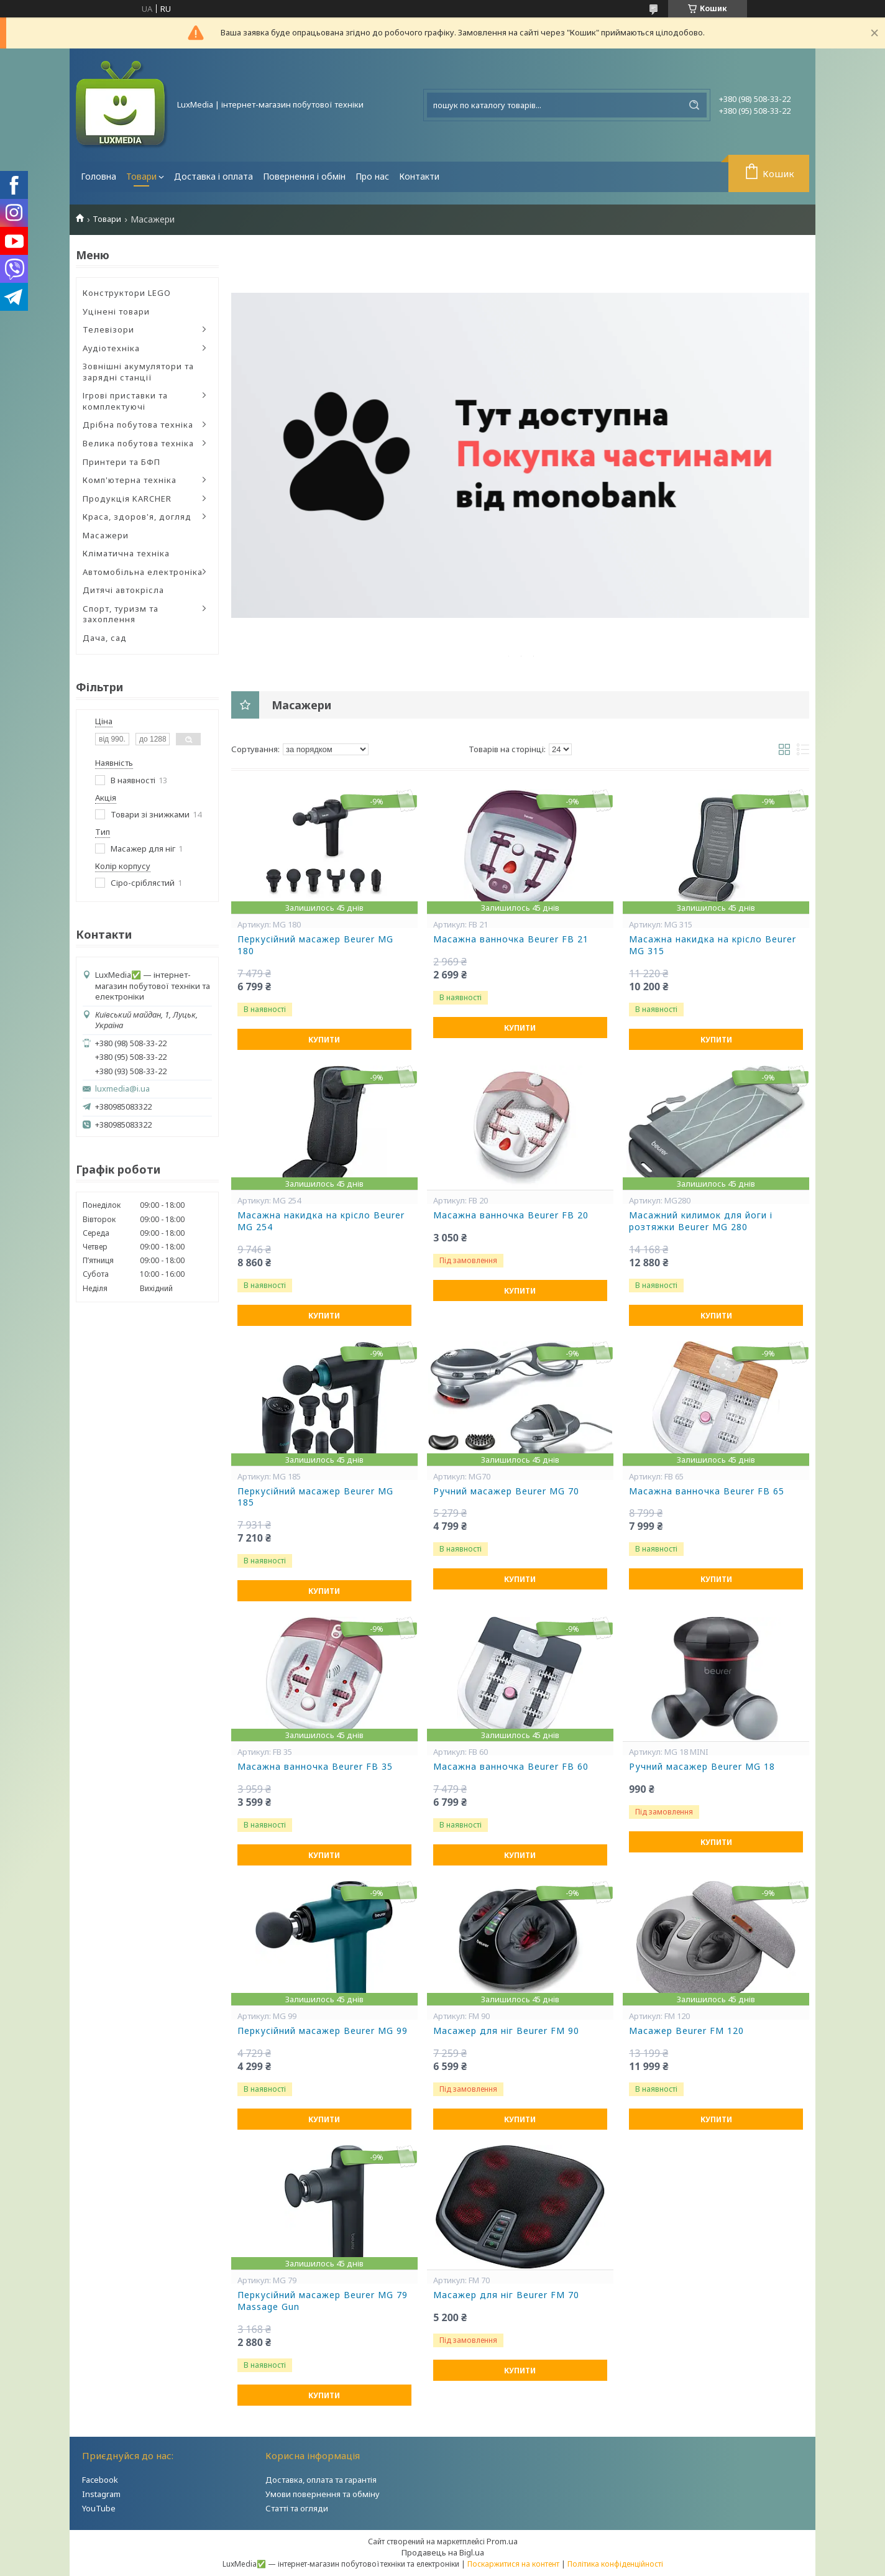 The image size is (885, 2576). I want to click on Купити, so click(324, 1039).